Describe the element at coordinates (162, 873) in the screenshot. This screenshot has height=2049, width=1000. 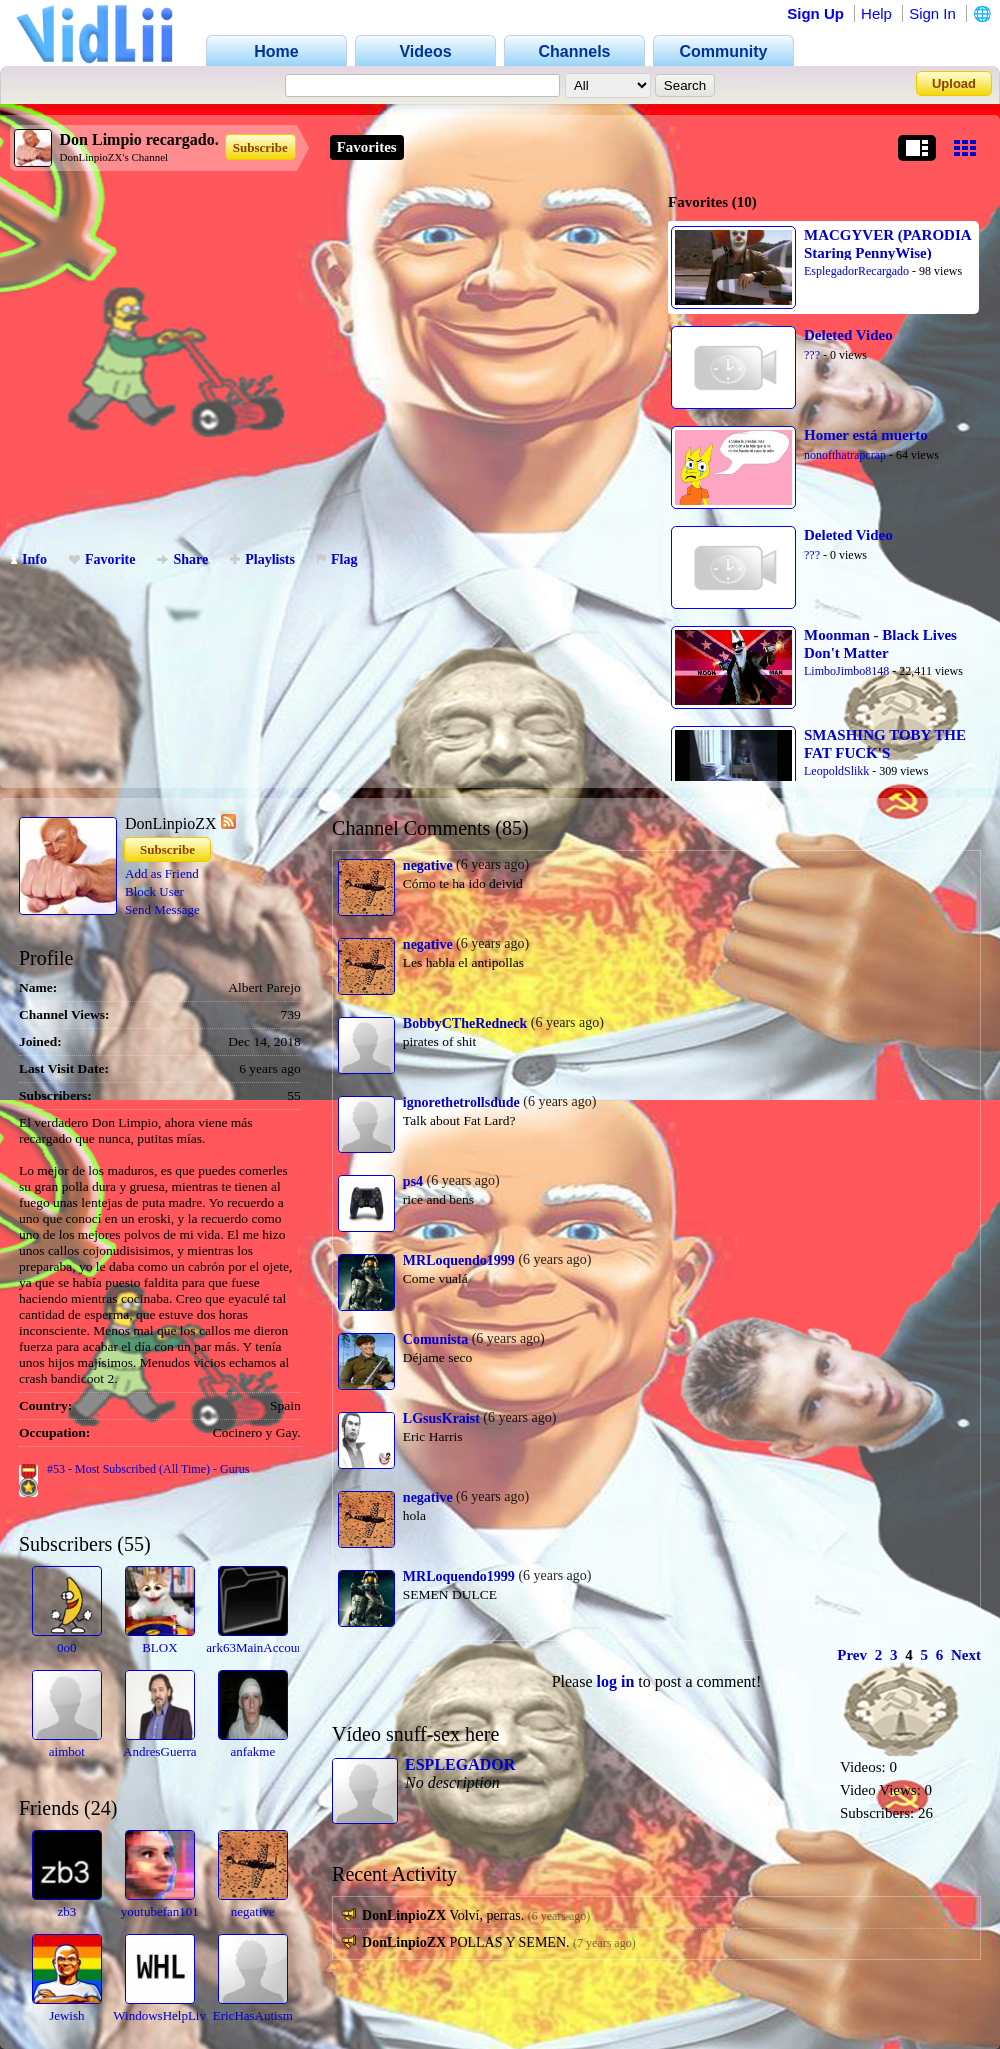
I see `Add as Friend` at that location.